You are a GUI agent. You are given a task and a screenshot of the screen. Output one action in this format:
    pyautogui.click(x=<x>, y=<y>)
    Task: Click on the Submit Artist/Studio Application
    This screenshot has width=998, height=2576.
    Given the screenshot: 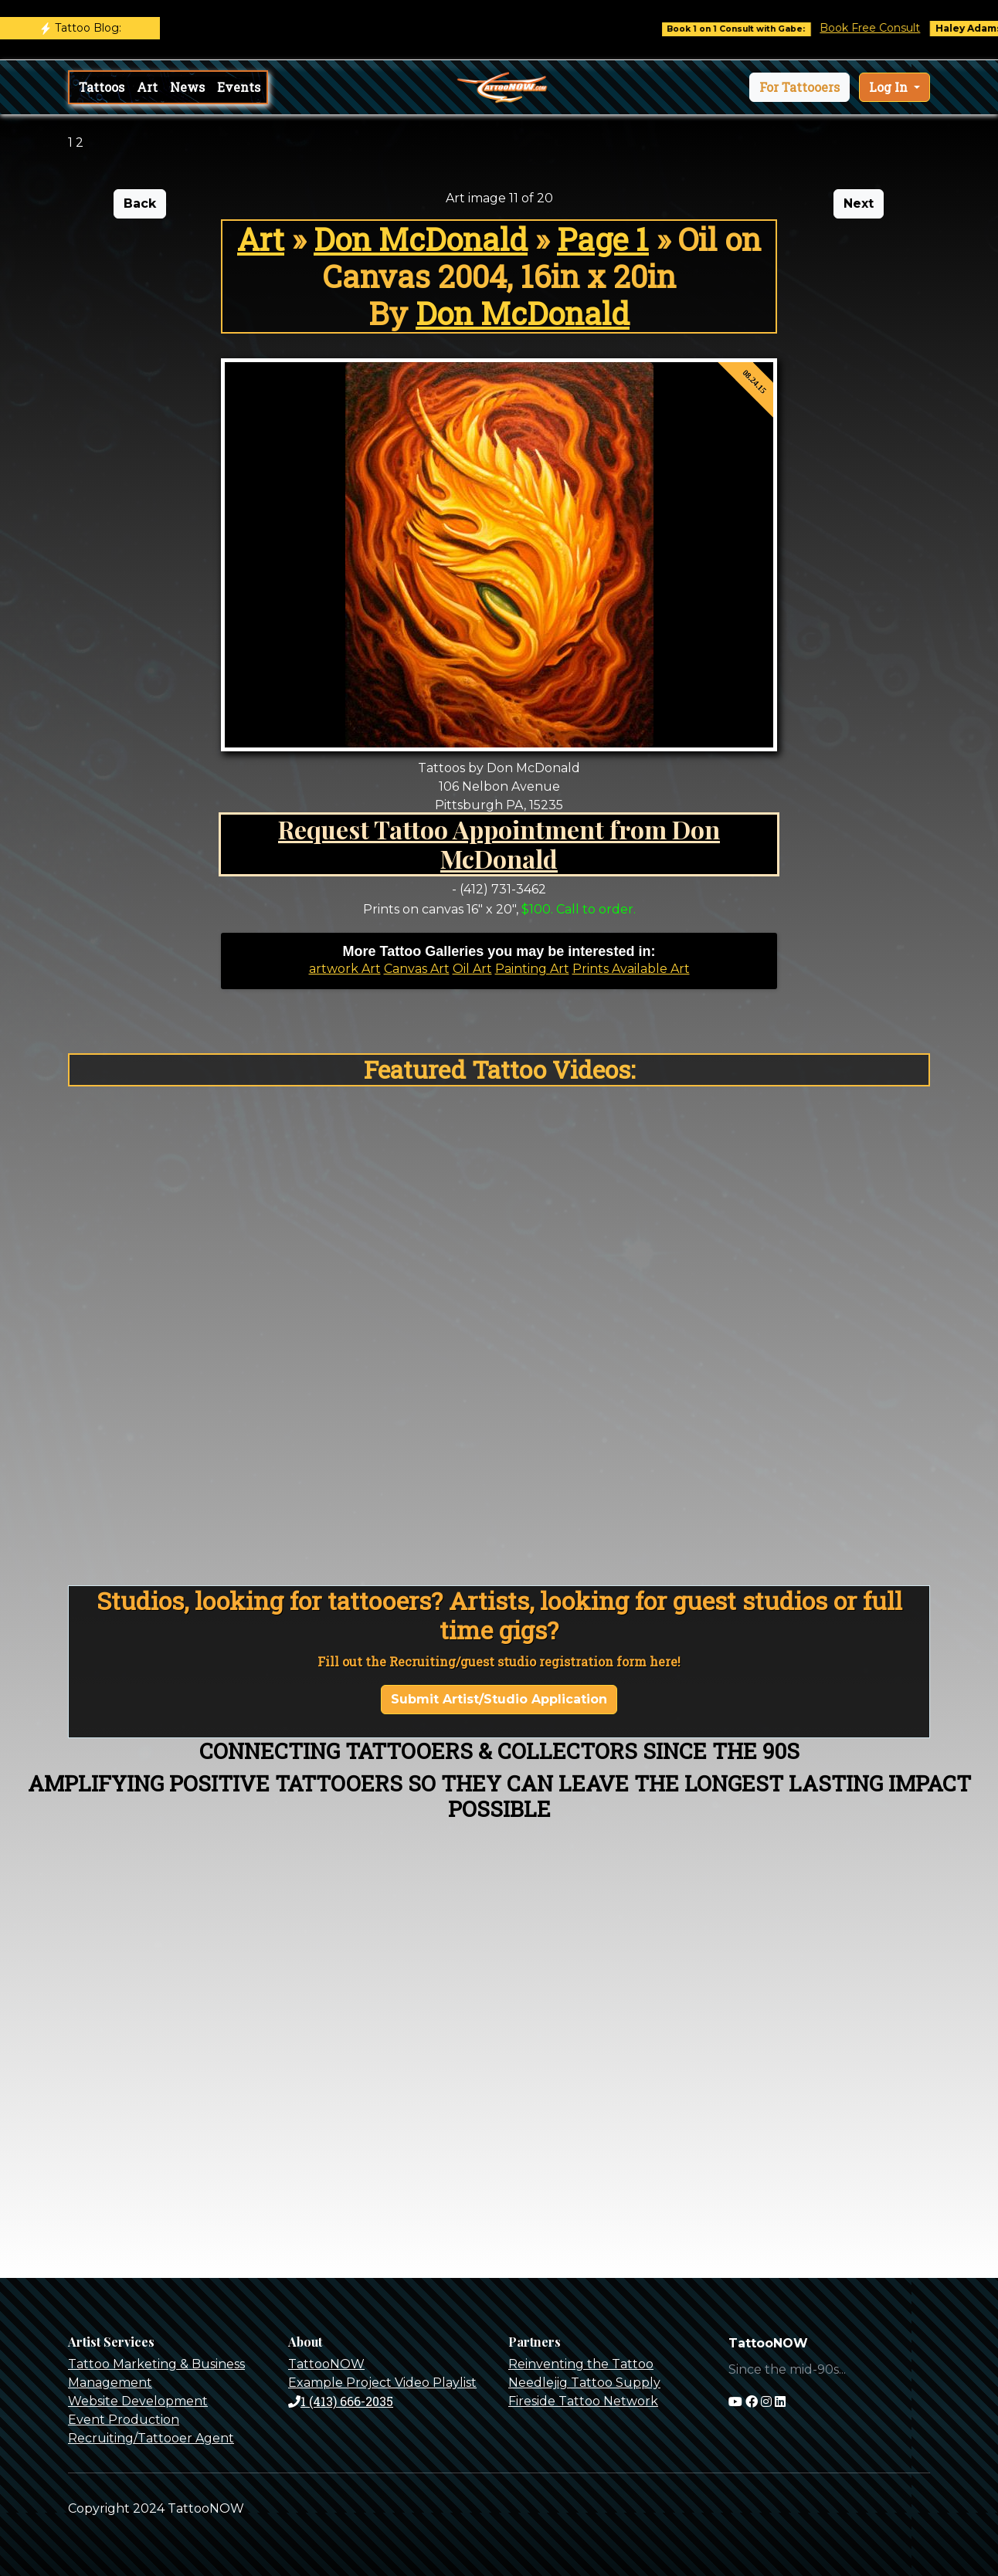 What is the action you would take?
    pyautogui.click(x=499, y=1699)
    